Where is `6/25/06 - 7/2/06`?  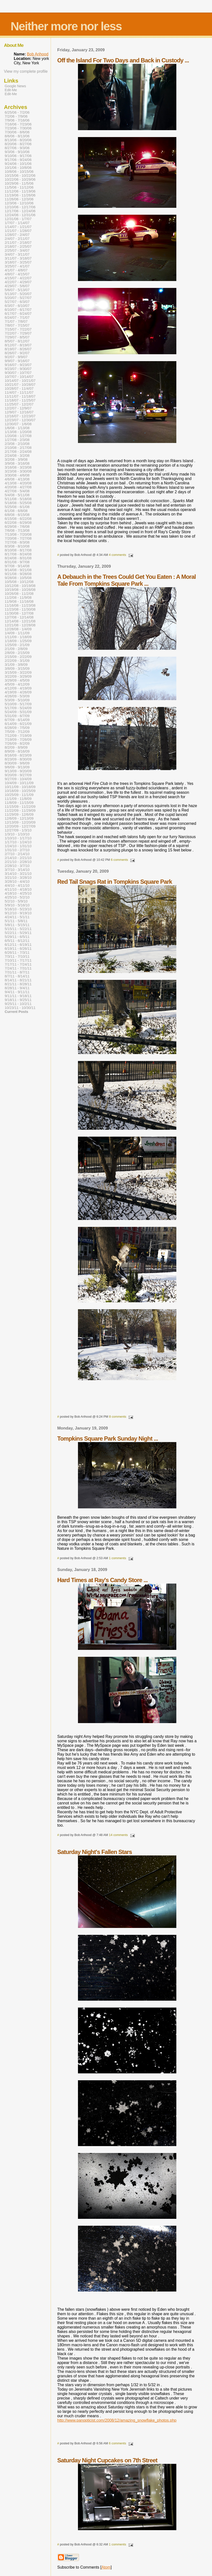 6/25/06 - 7/2/06 is located at coordinates (17, 112).